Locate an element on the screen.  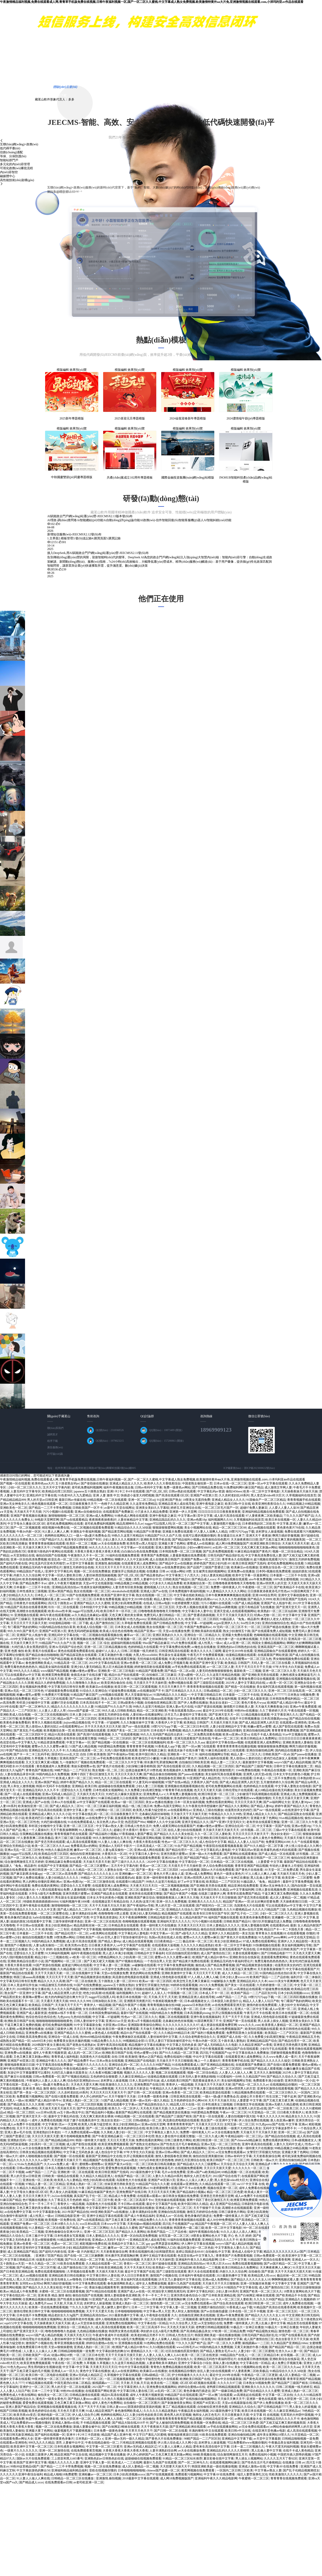
久碰精品少妇中文字幕av is located at coordinates (191, 2028).